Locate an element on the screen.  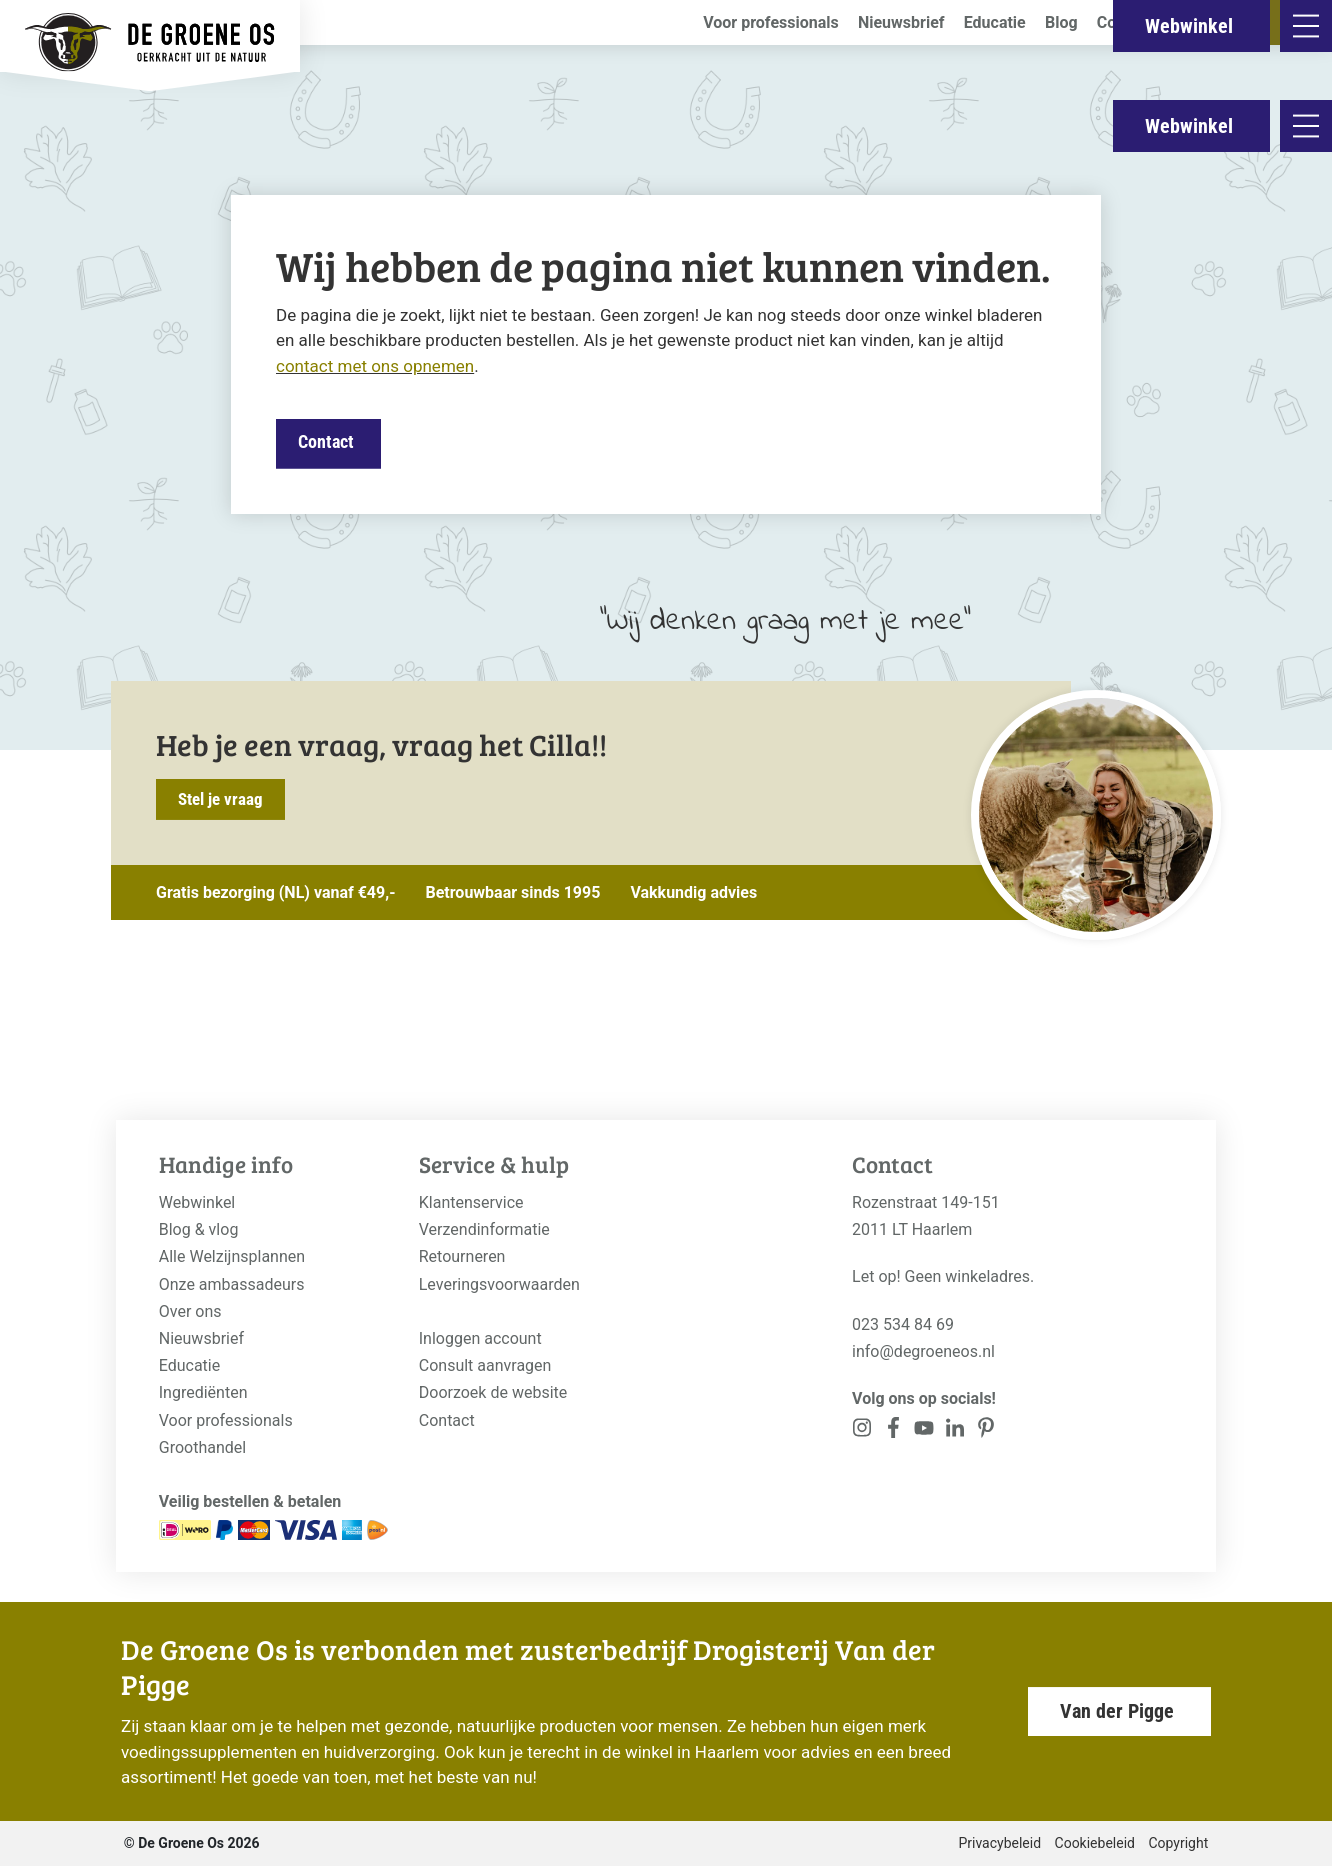
Retourneren is located at coordinates (462, 1256).